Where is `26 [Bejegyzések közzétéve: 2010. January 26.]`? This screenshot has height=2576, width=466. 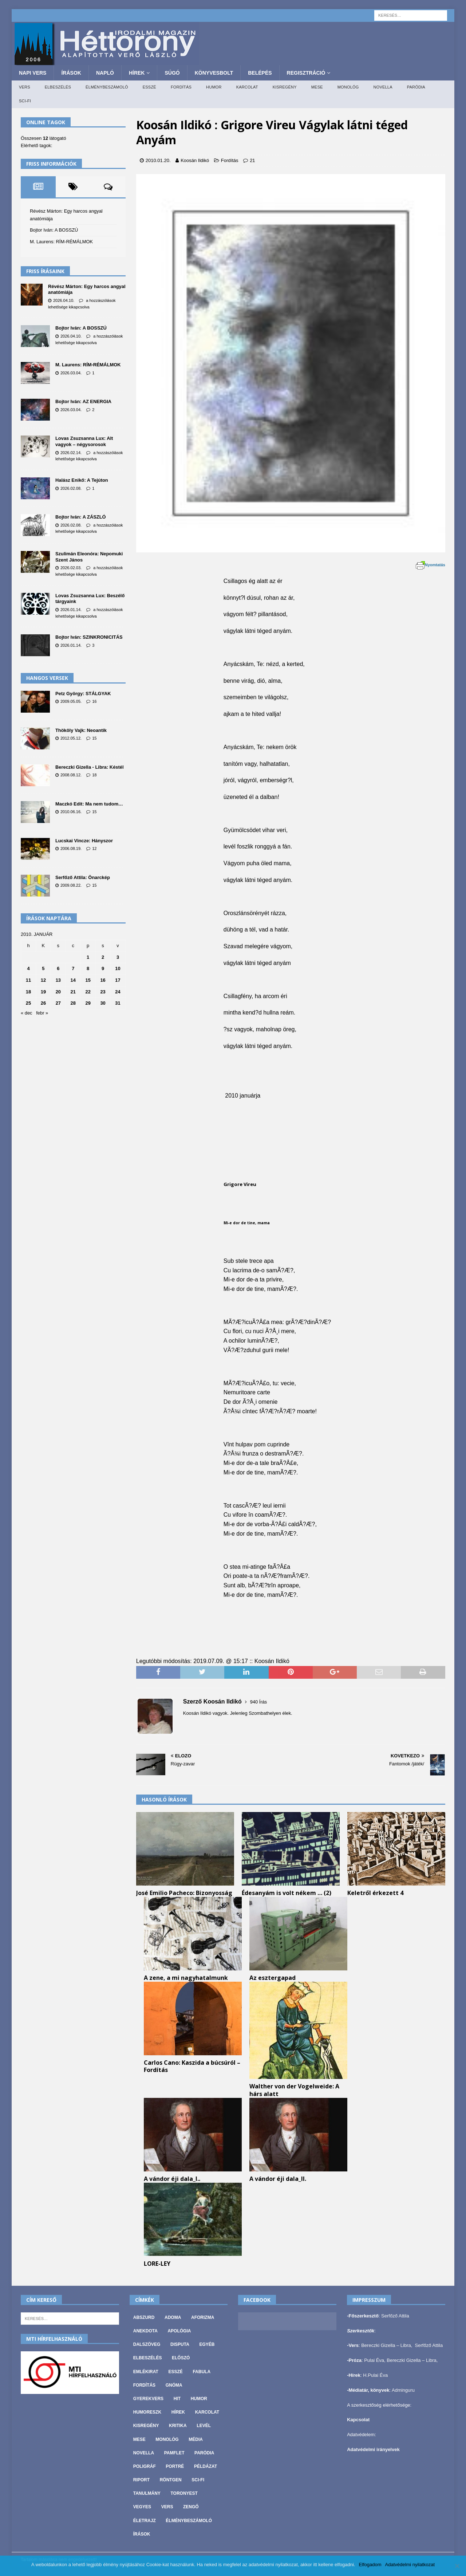 26 [Bejegyzések közzétéve: 2010. January 26.] is located at coordinates (43, 1003).